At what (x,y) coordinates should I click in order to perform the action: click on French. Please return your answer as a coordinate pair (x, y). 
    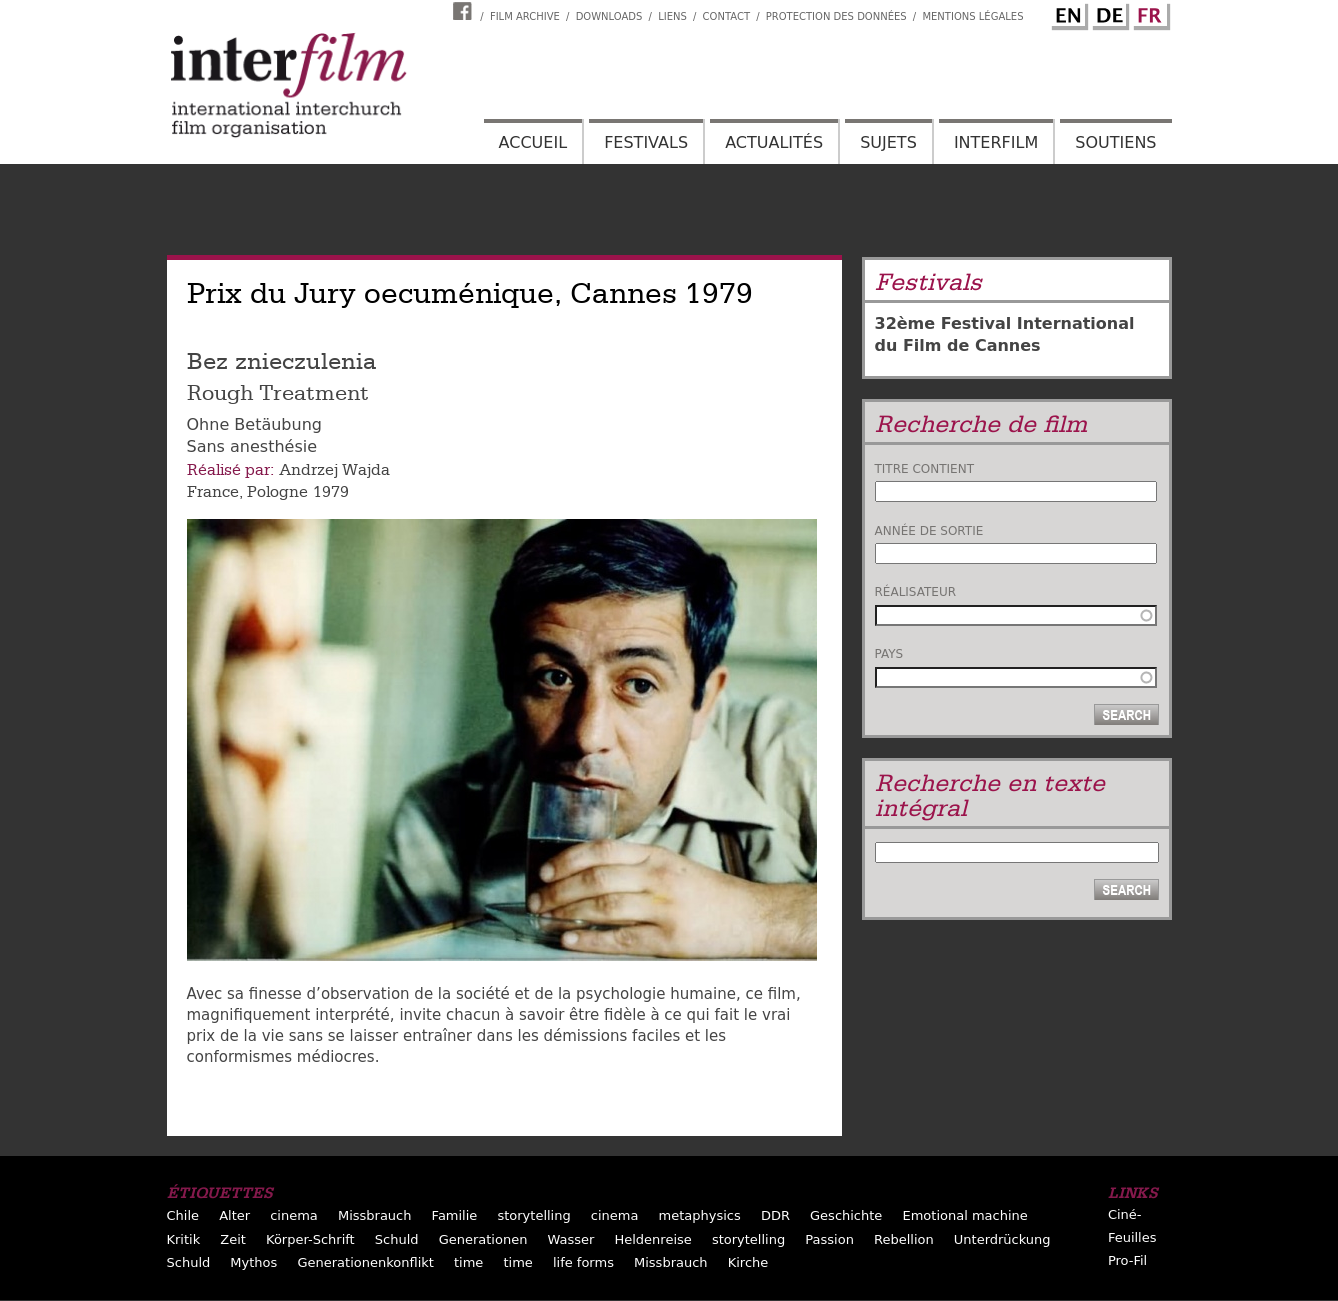
    Looking at the image, I should click on (1149, 13).